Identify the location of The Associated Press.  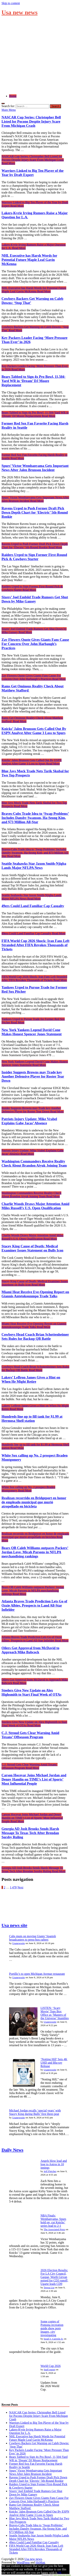
(54, 2229).